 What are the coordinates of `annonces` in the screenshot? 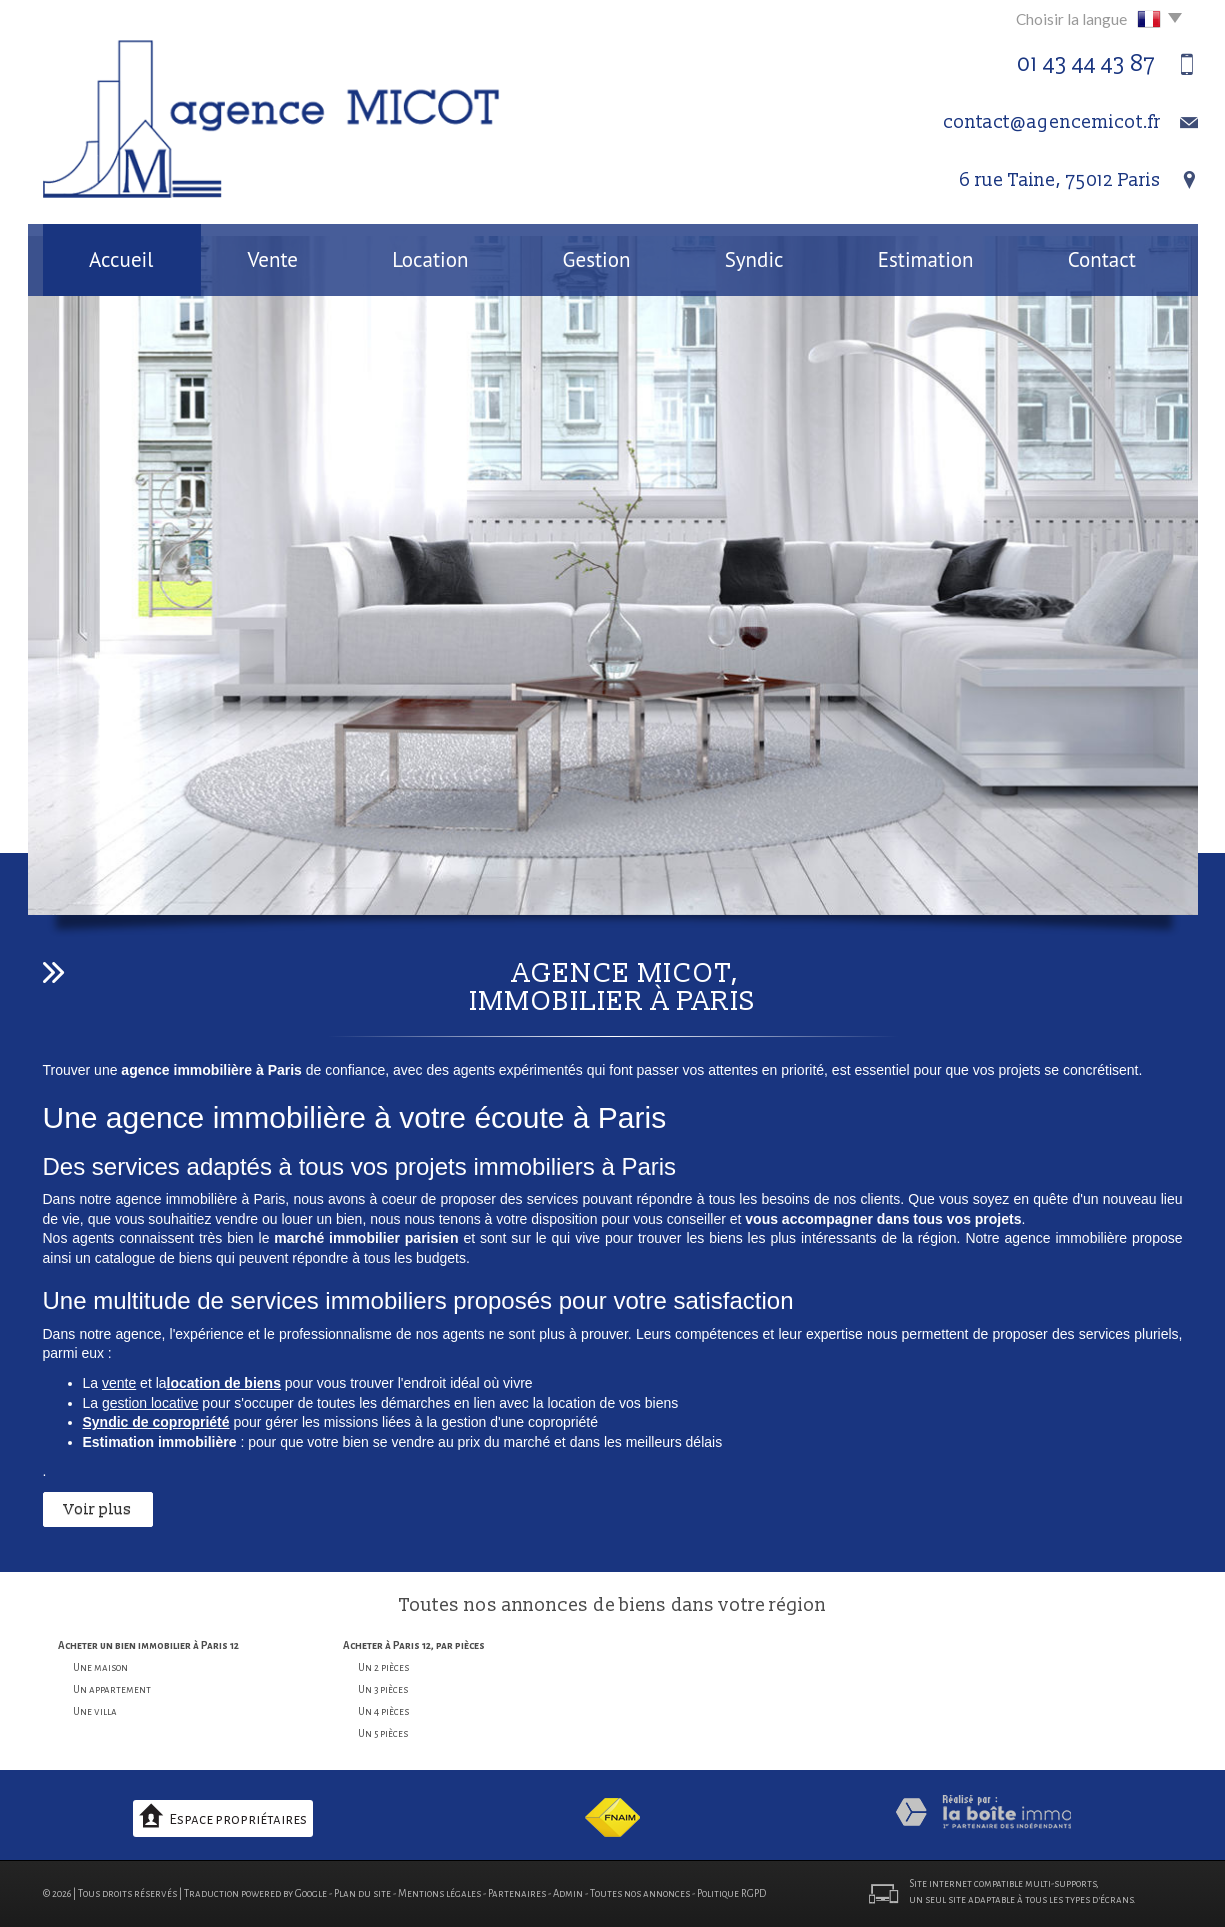 It's located at (545, 1605).